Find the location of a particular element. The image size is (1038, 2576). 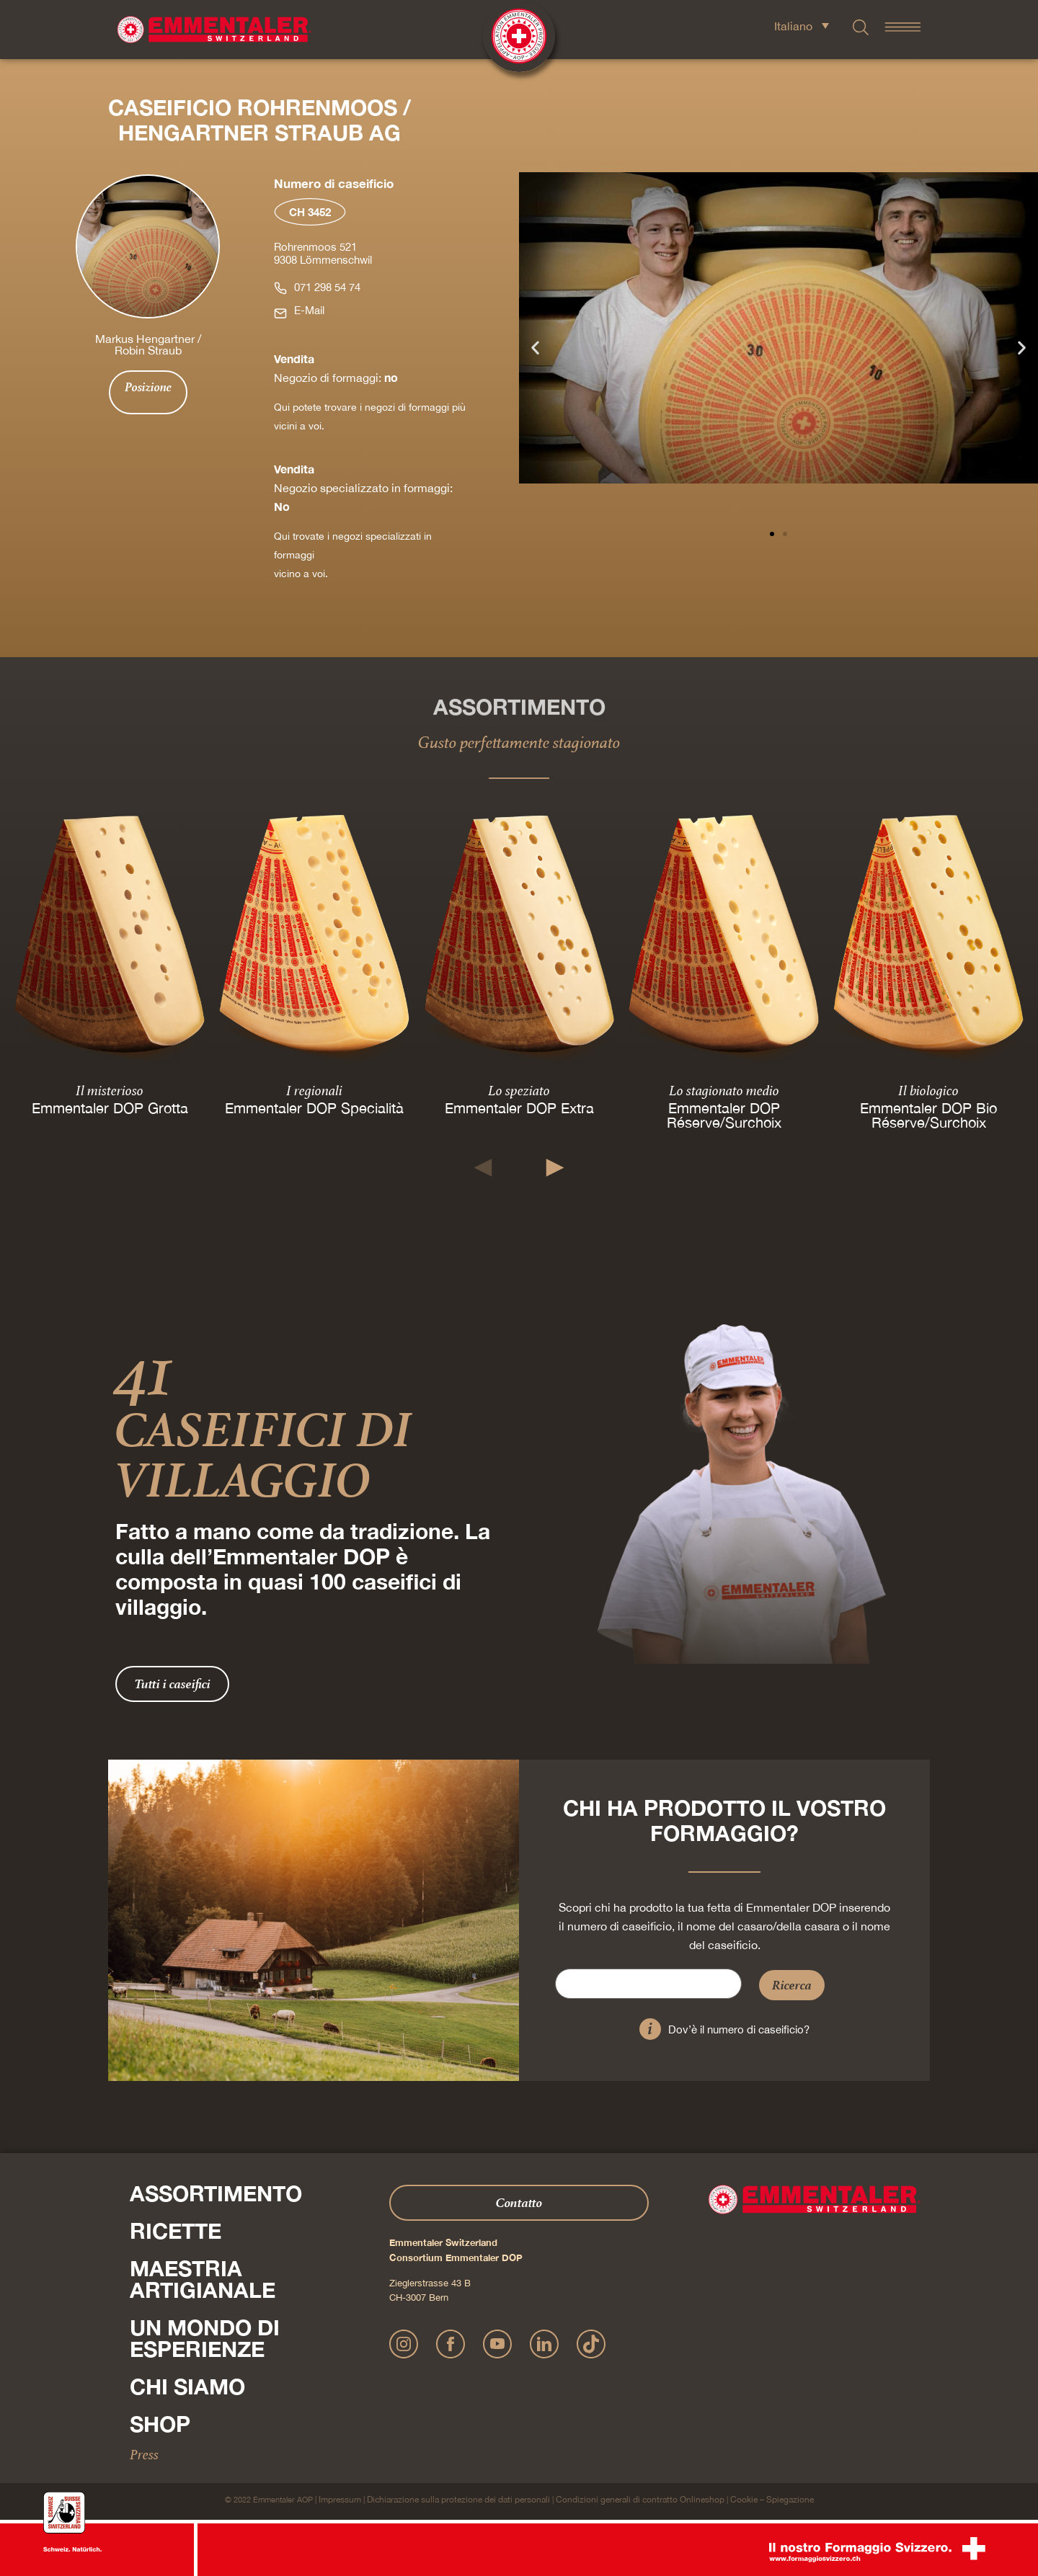

I regionali is located at coordinates (314, 1090).